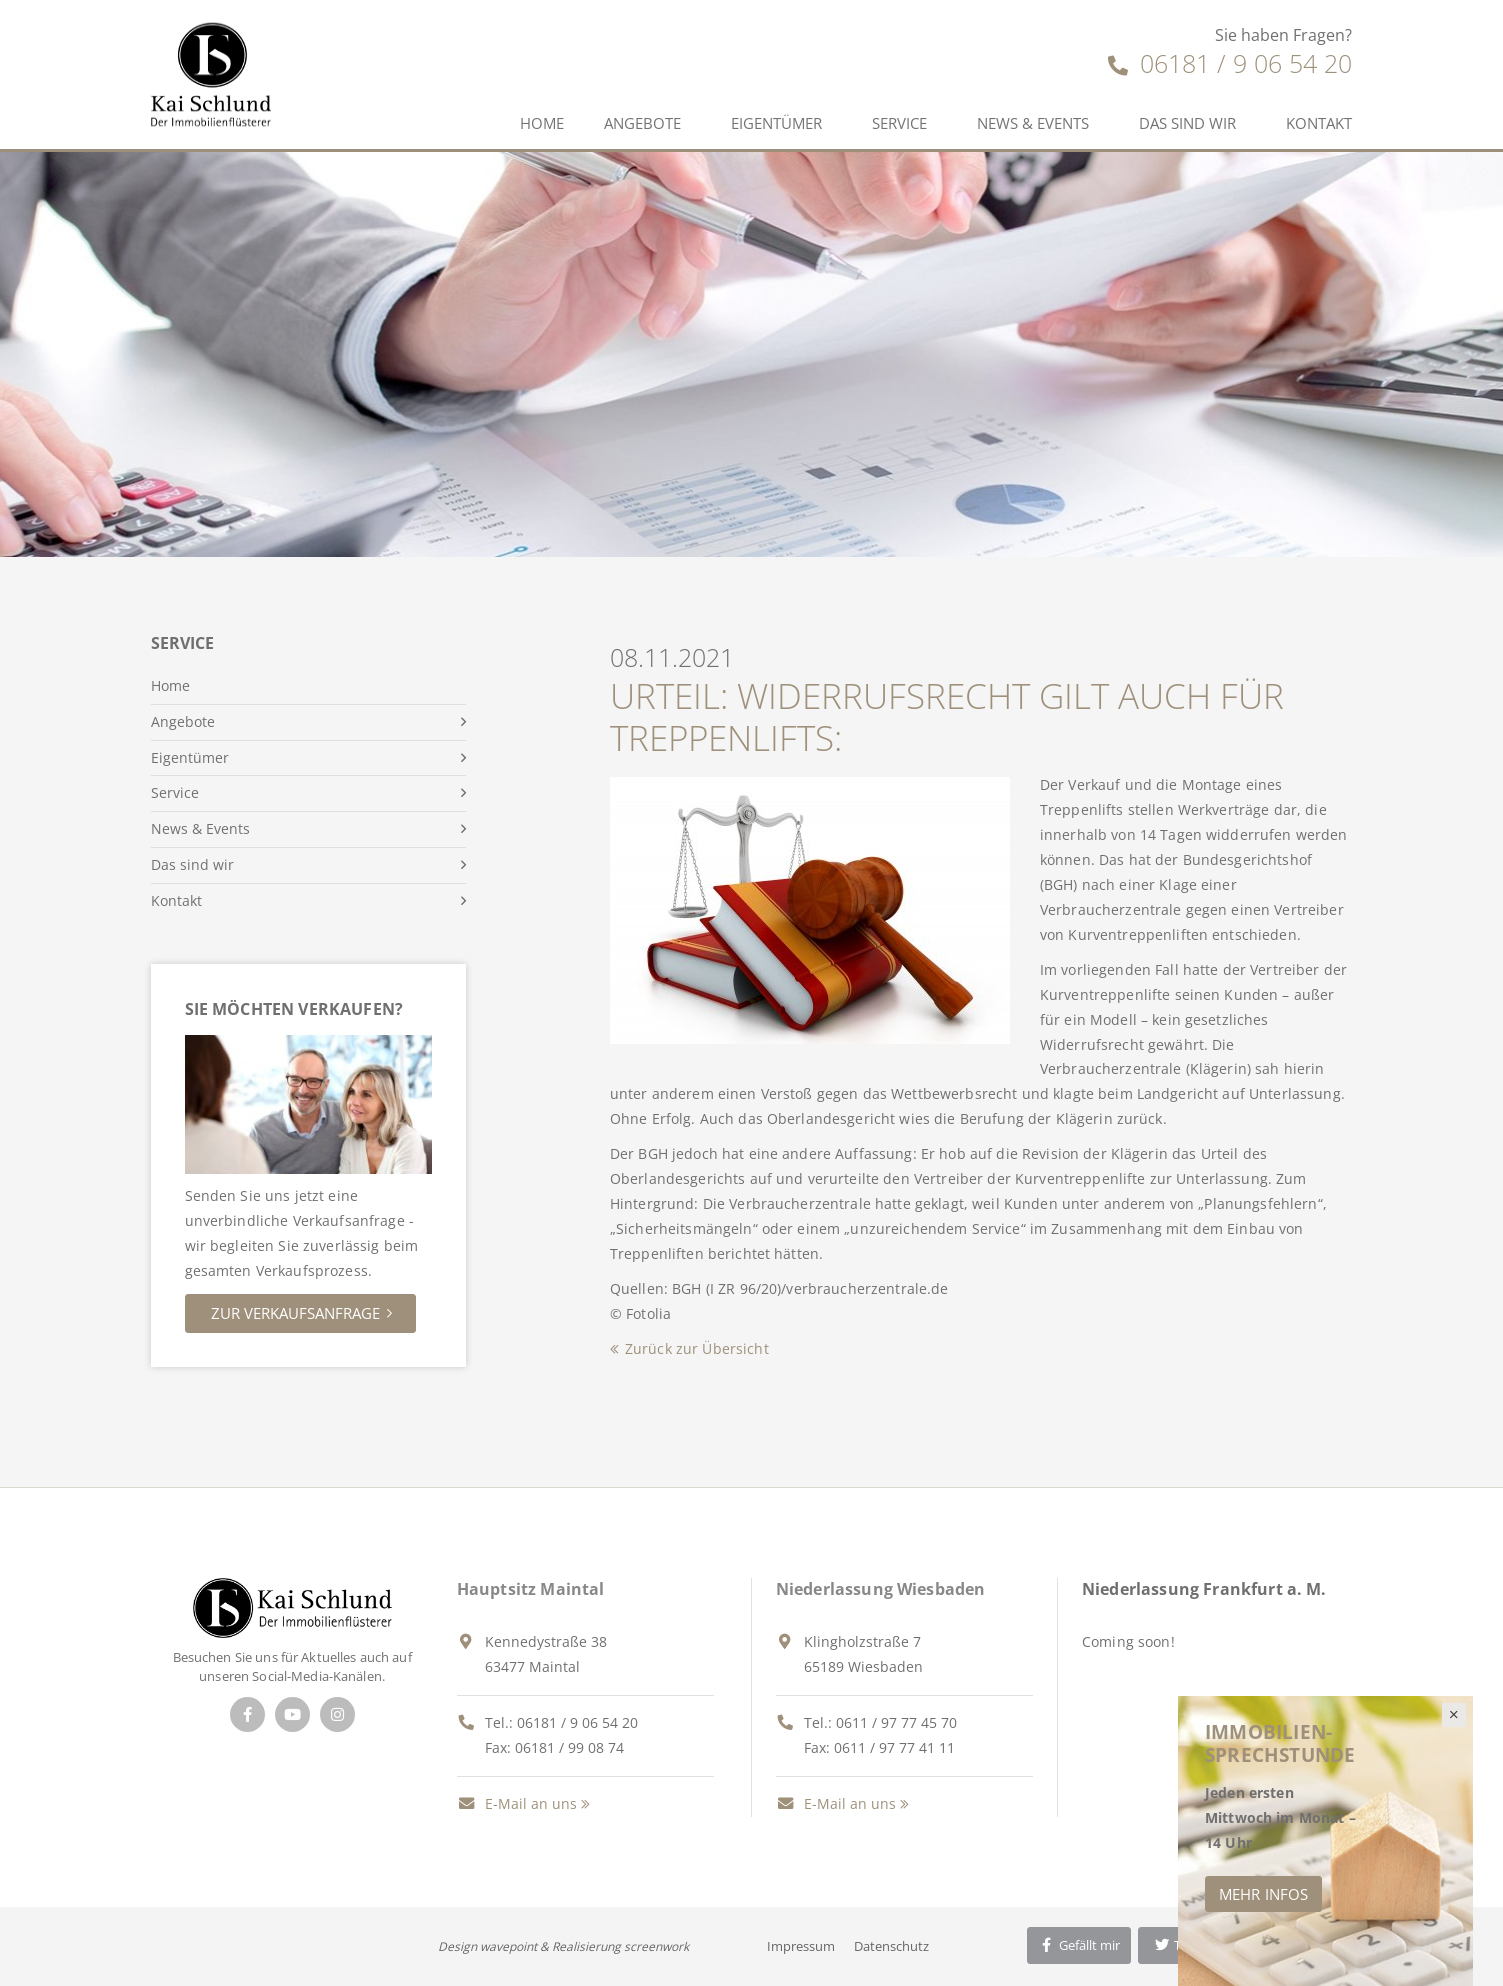 This screenshot has height=1986, width=1503. Describe the element at coordinates (642, 123) in the screenshot. I see `Angebote` at that location.